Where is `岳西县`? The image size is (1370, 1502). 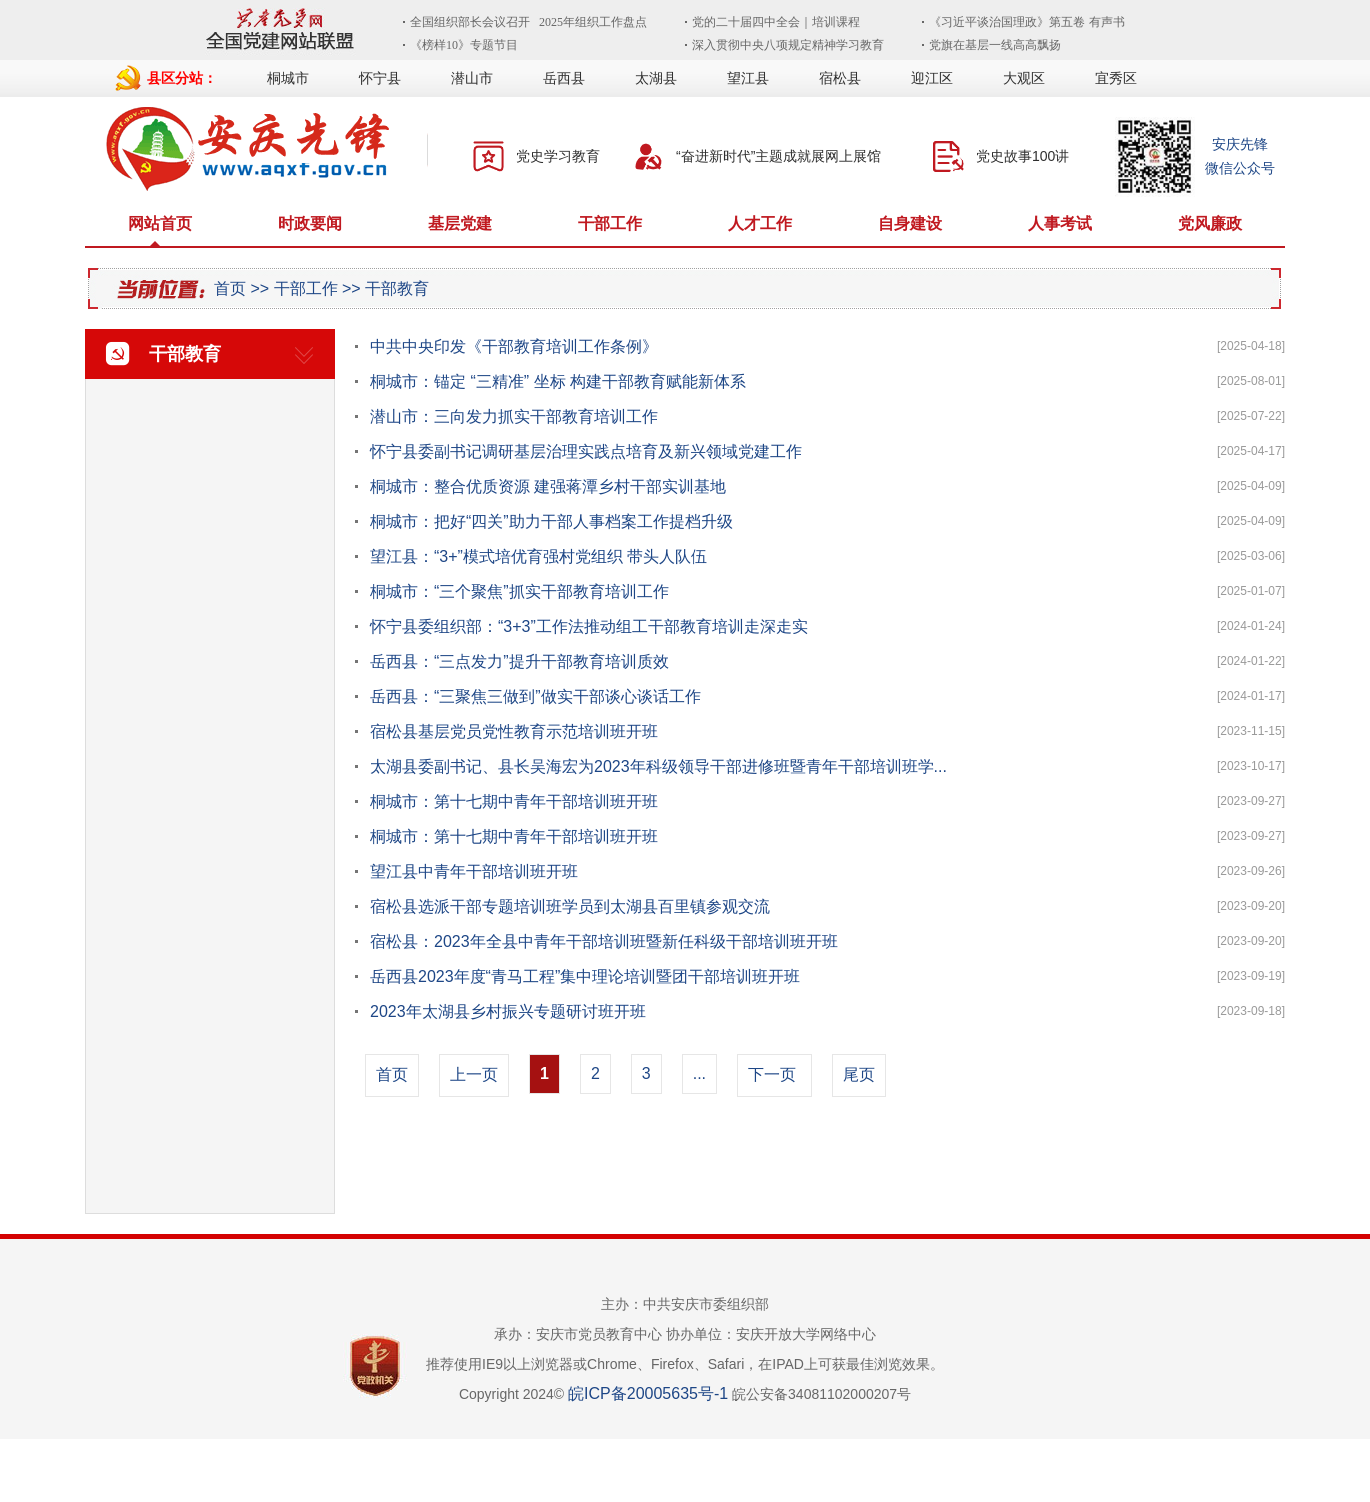 岳西县 is located at coordinates (564, 78).